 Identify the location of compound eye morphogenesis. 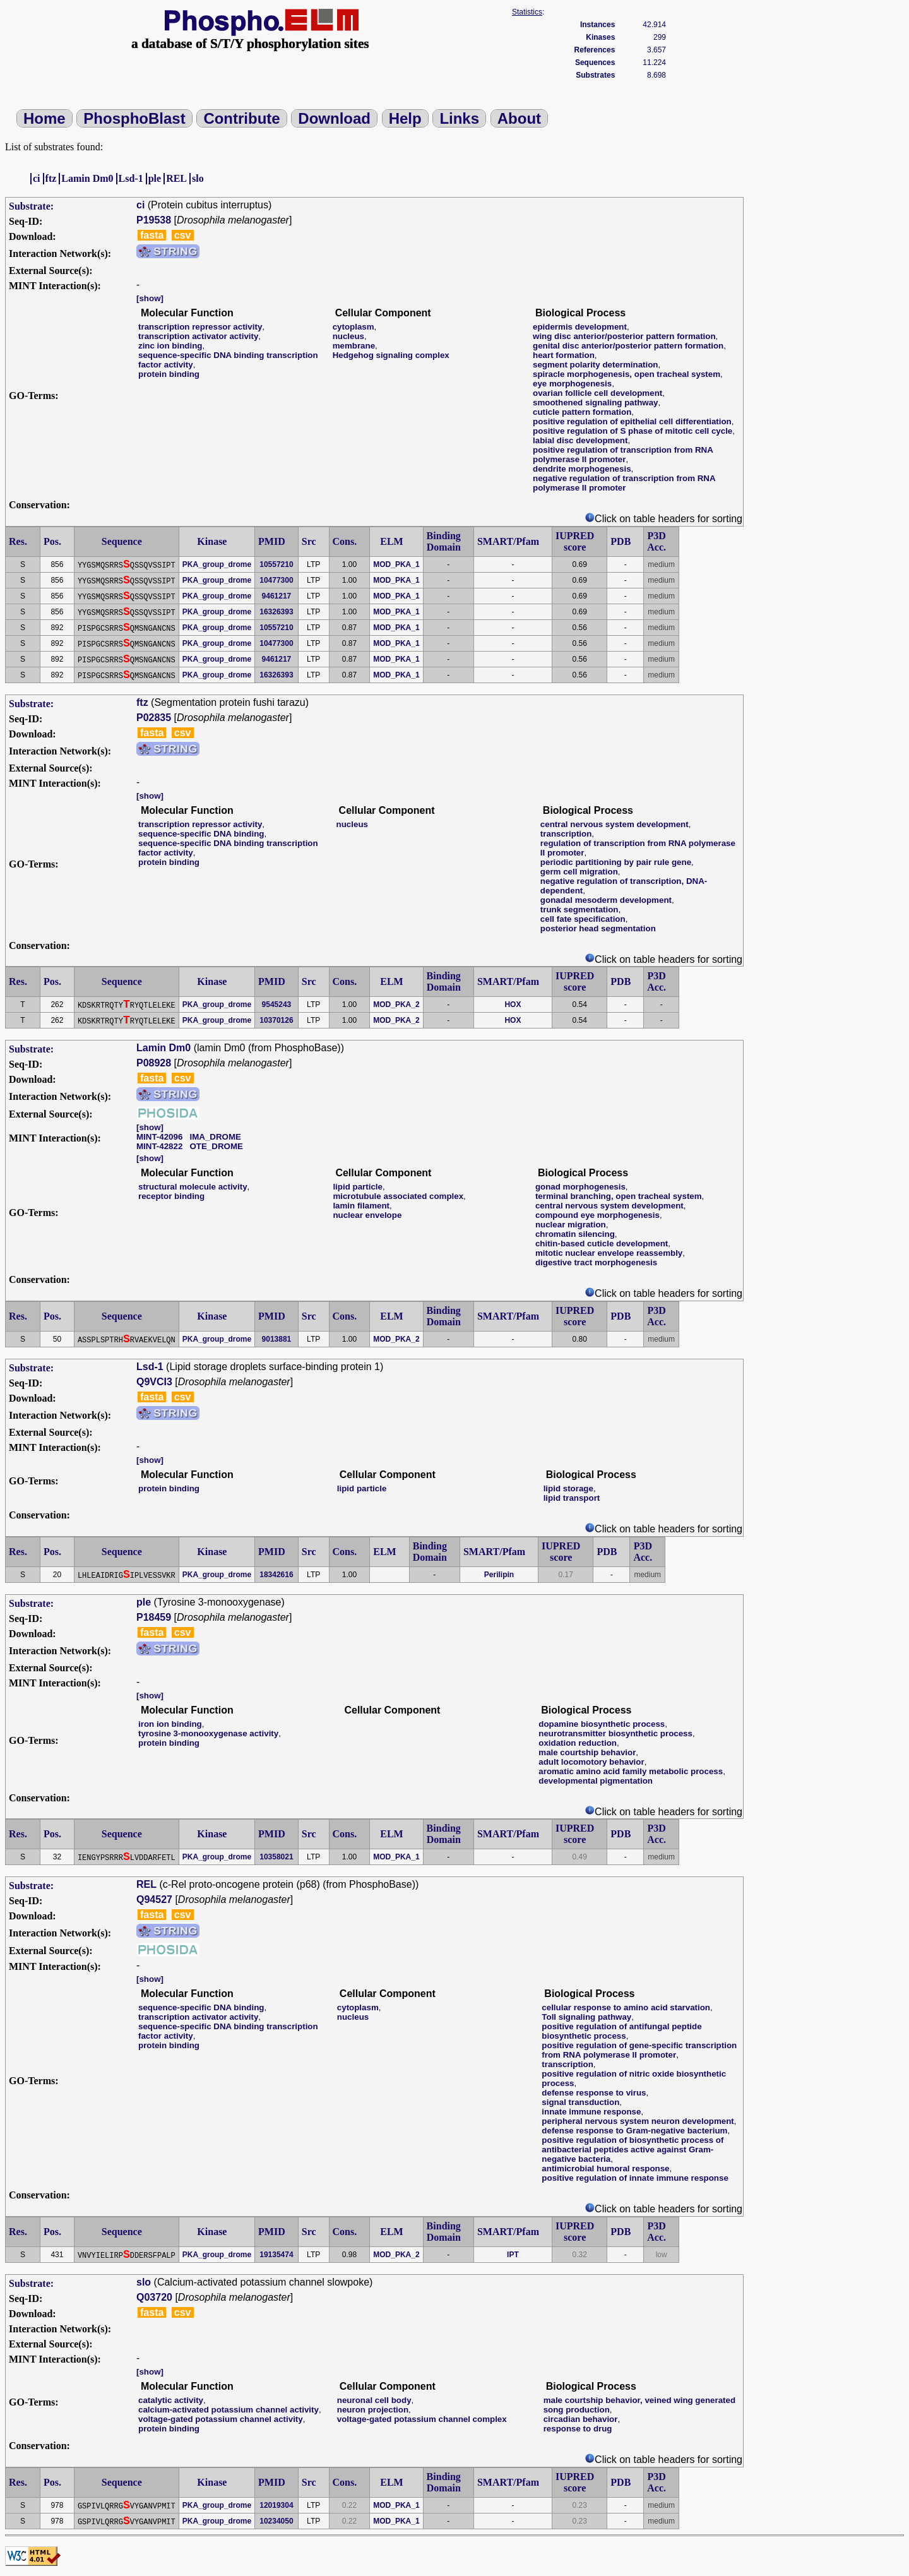
(597, 1215).